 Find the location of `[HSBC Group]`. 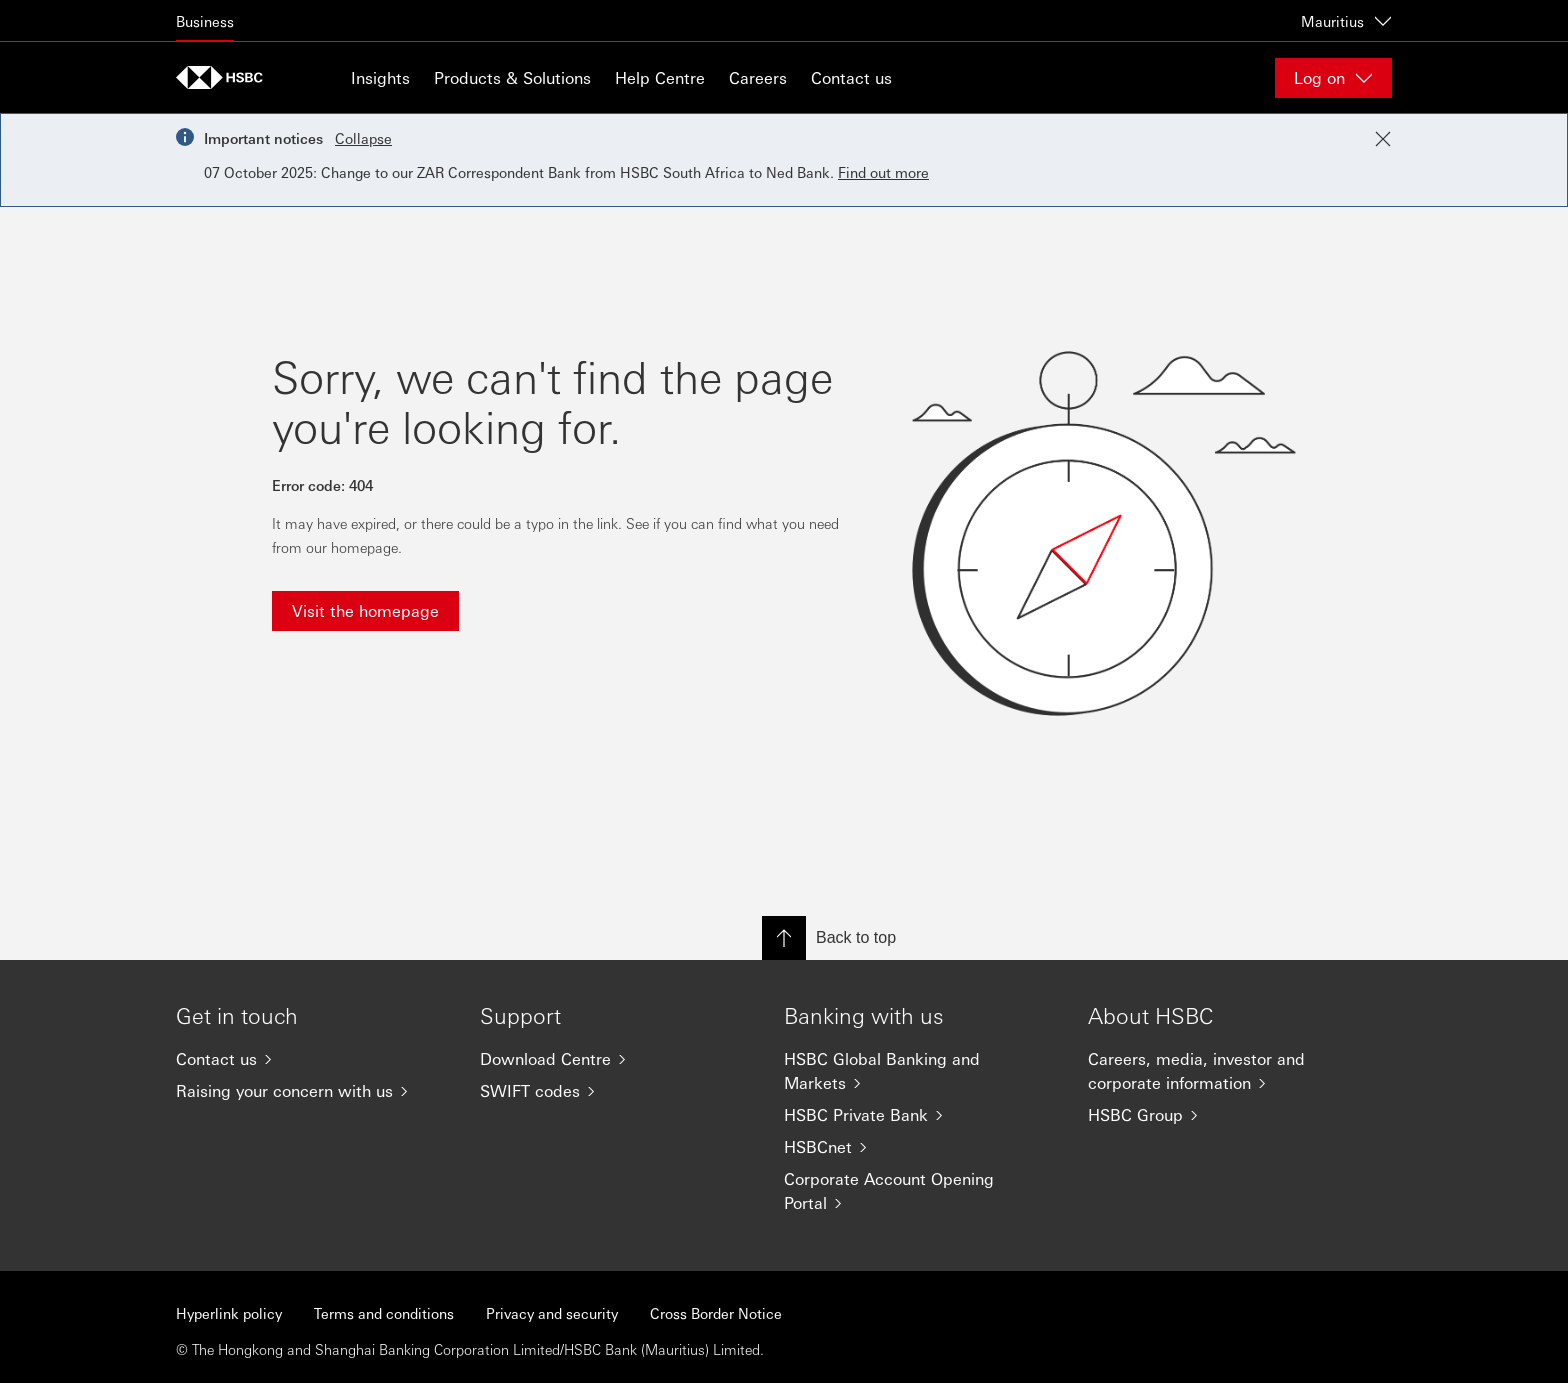

[HSBC Group] is located at coordinates (1224, 1115).